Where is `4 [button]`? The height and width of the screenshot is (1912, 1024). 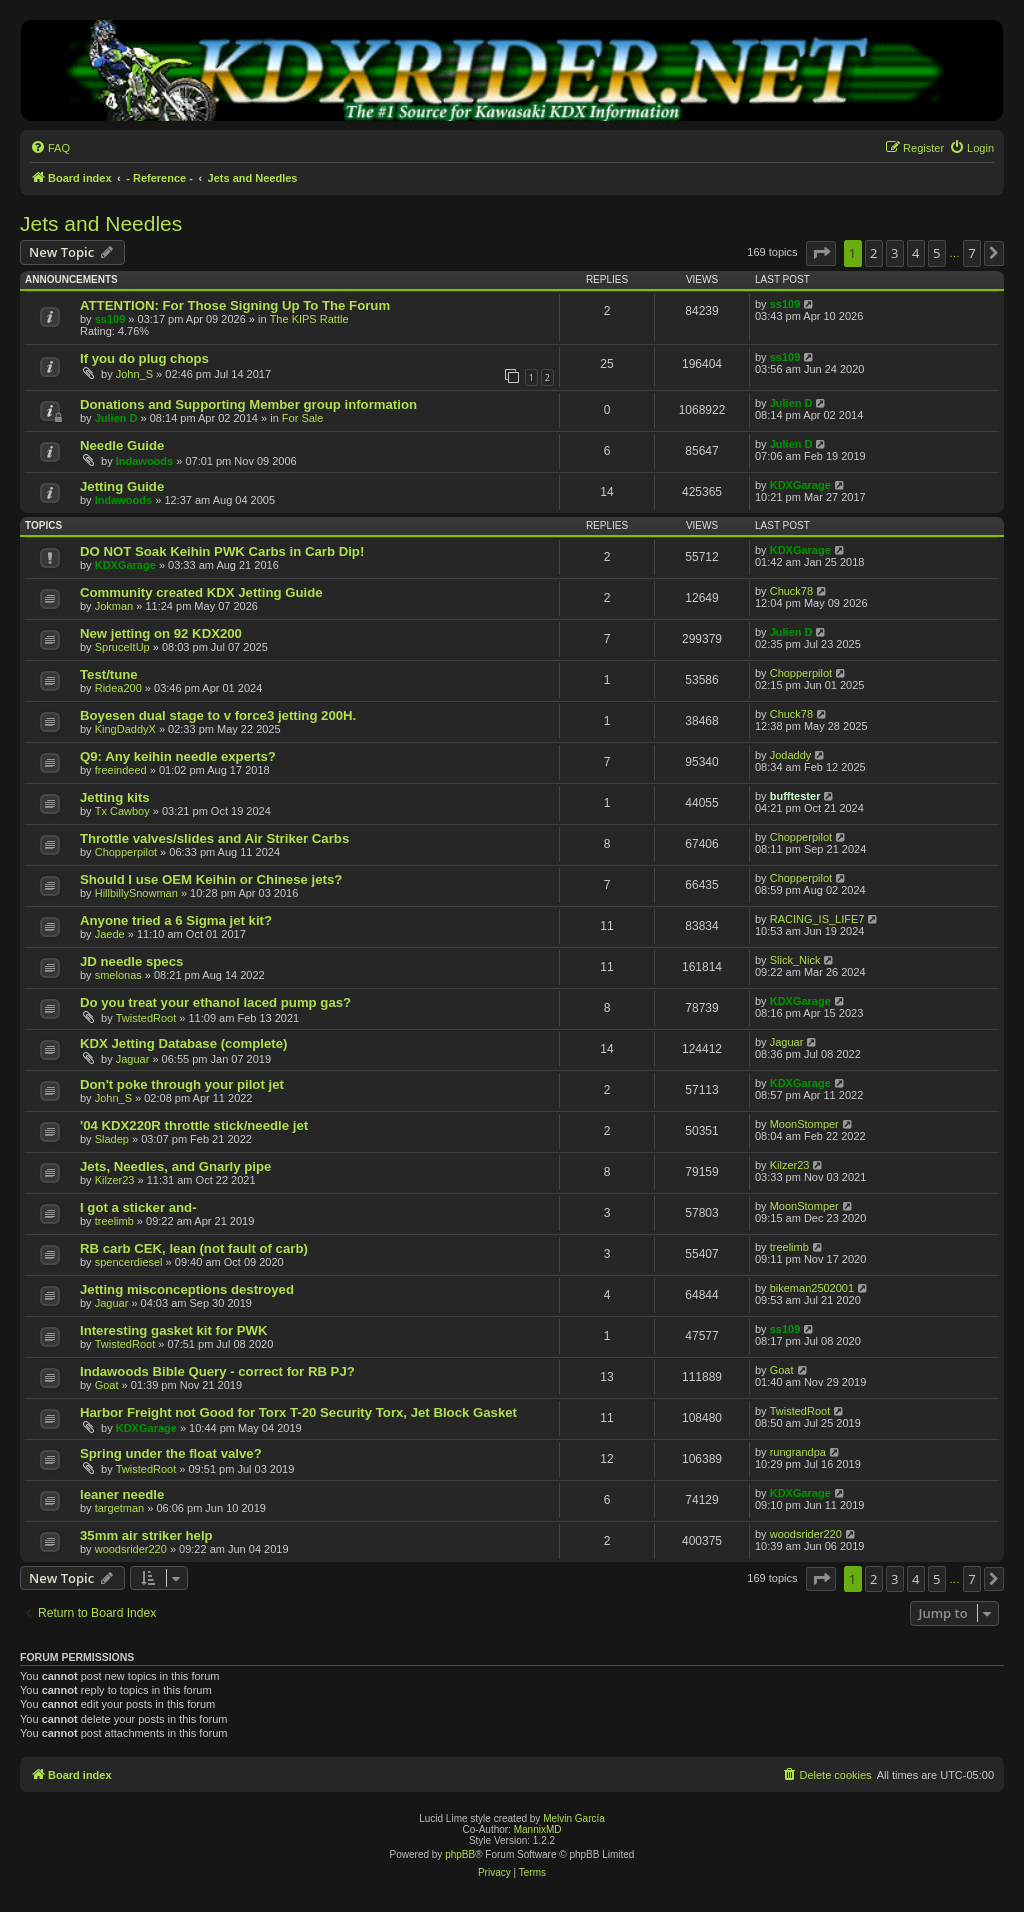 4 [button] is located at coordinates (915, 253).